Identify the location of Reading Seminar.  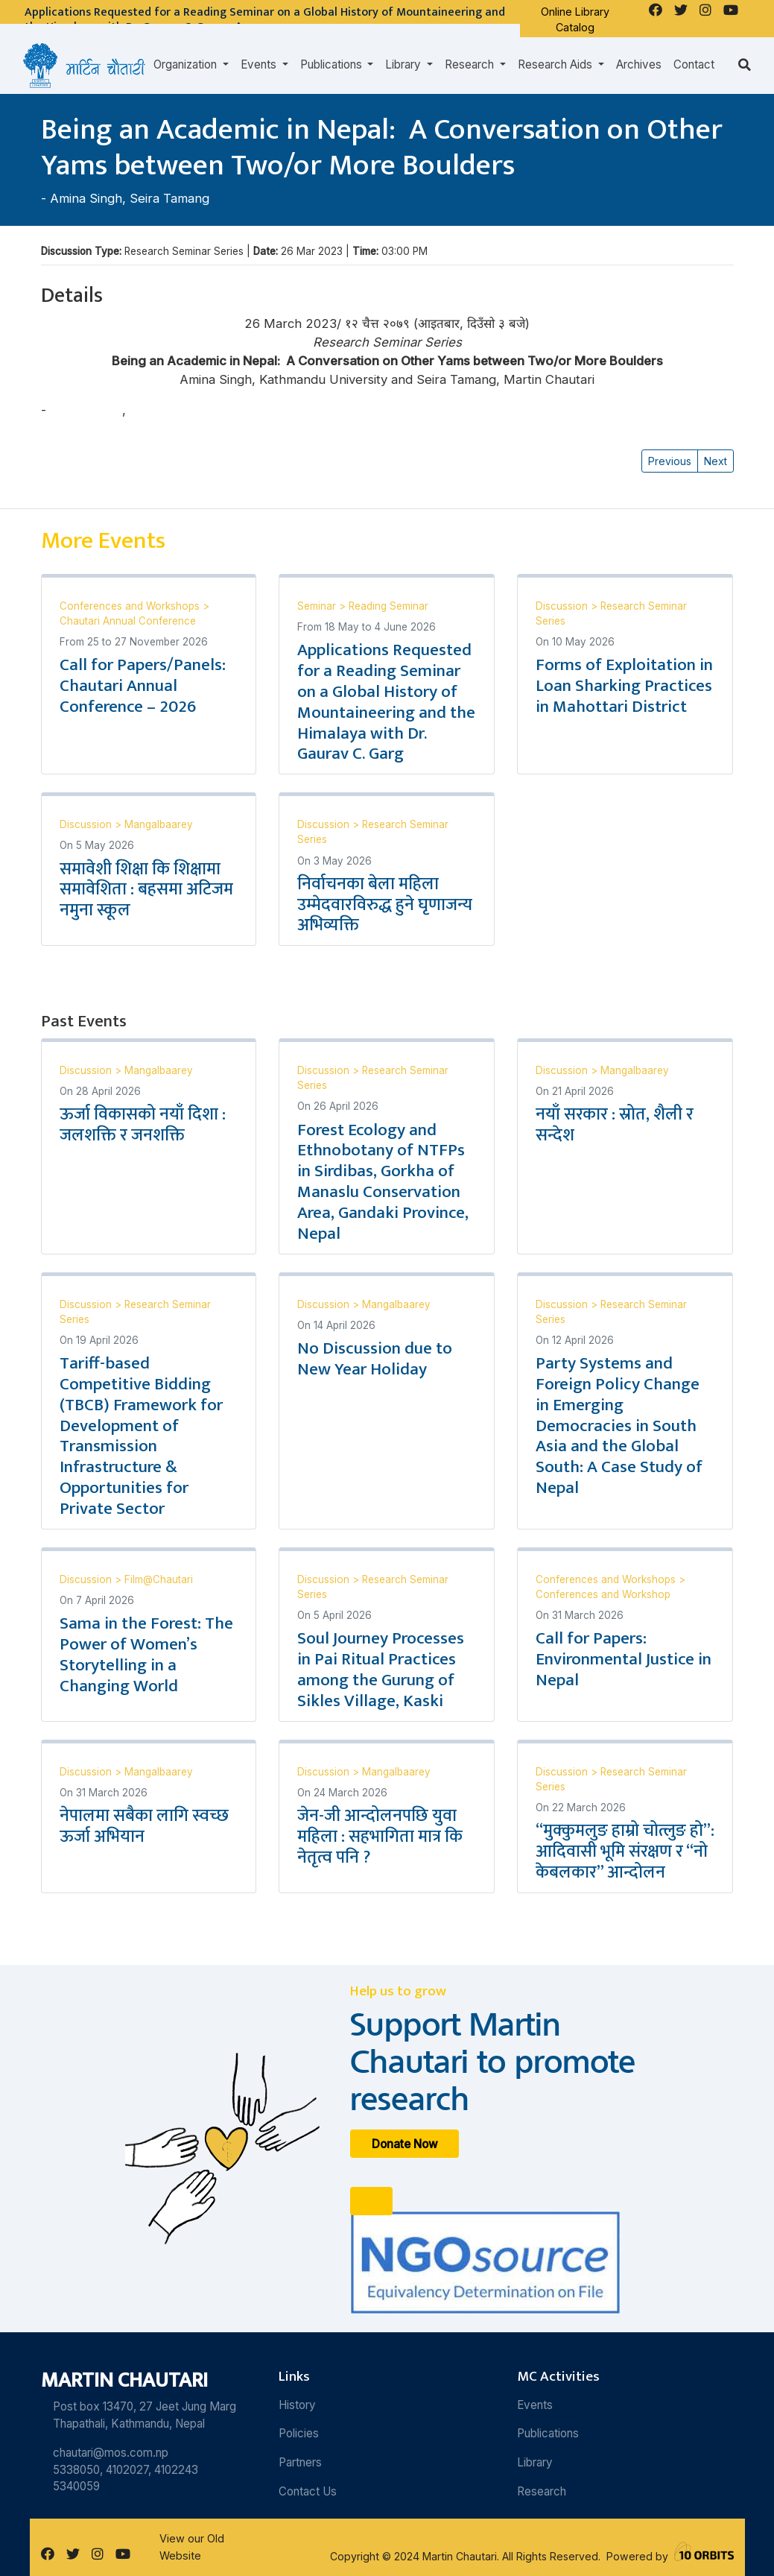
(388, 606).